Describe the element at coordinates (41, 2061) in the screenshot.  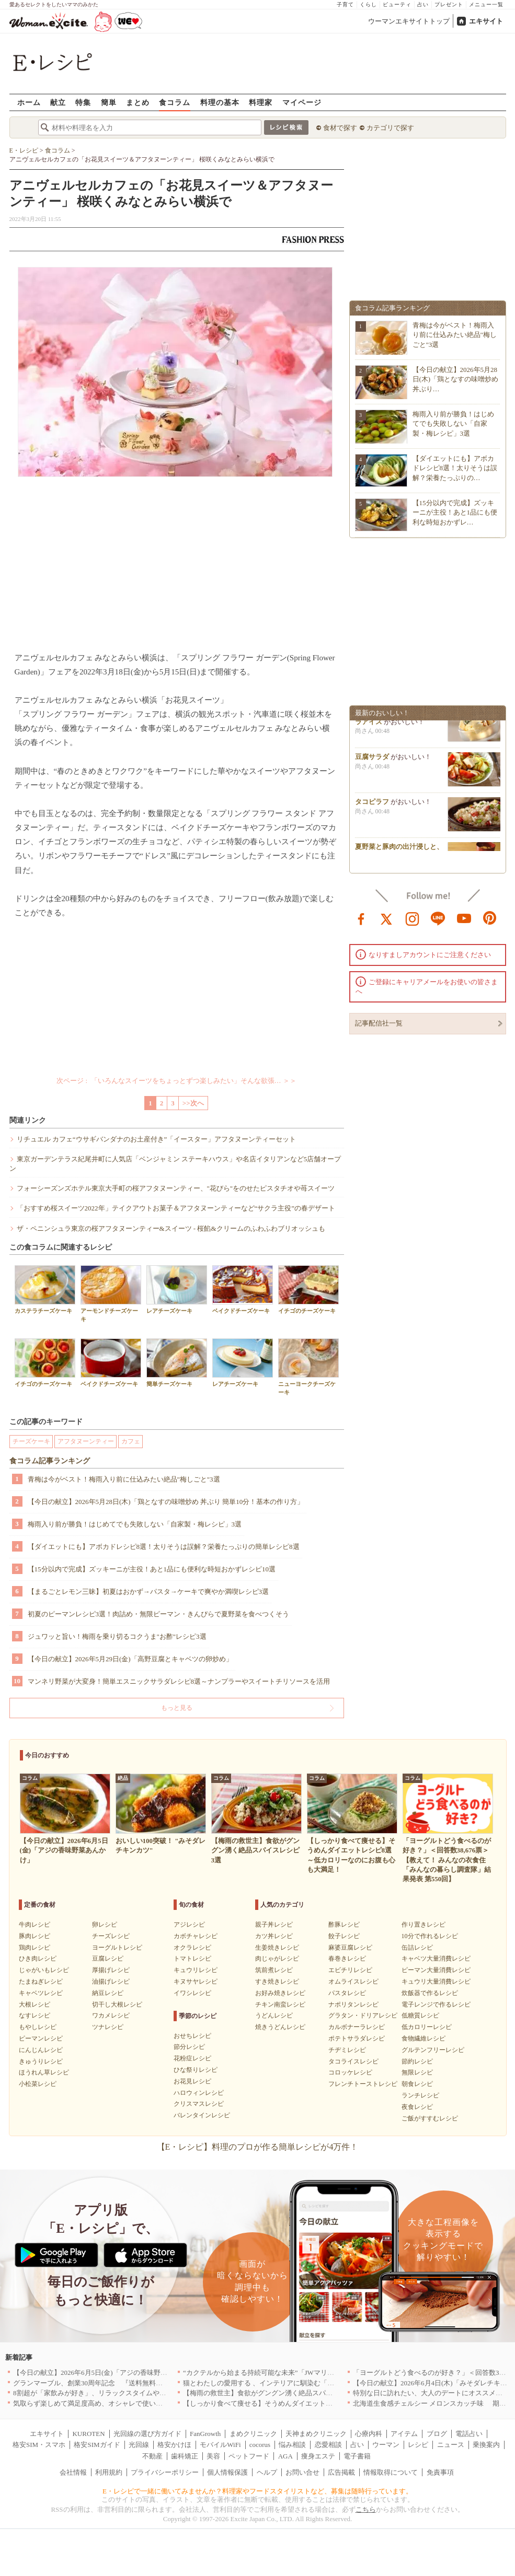
I see `きゅうりレシピ` at that location.